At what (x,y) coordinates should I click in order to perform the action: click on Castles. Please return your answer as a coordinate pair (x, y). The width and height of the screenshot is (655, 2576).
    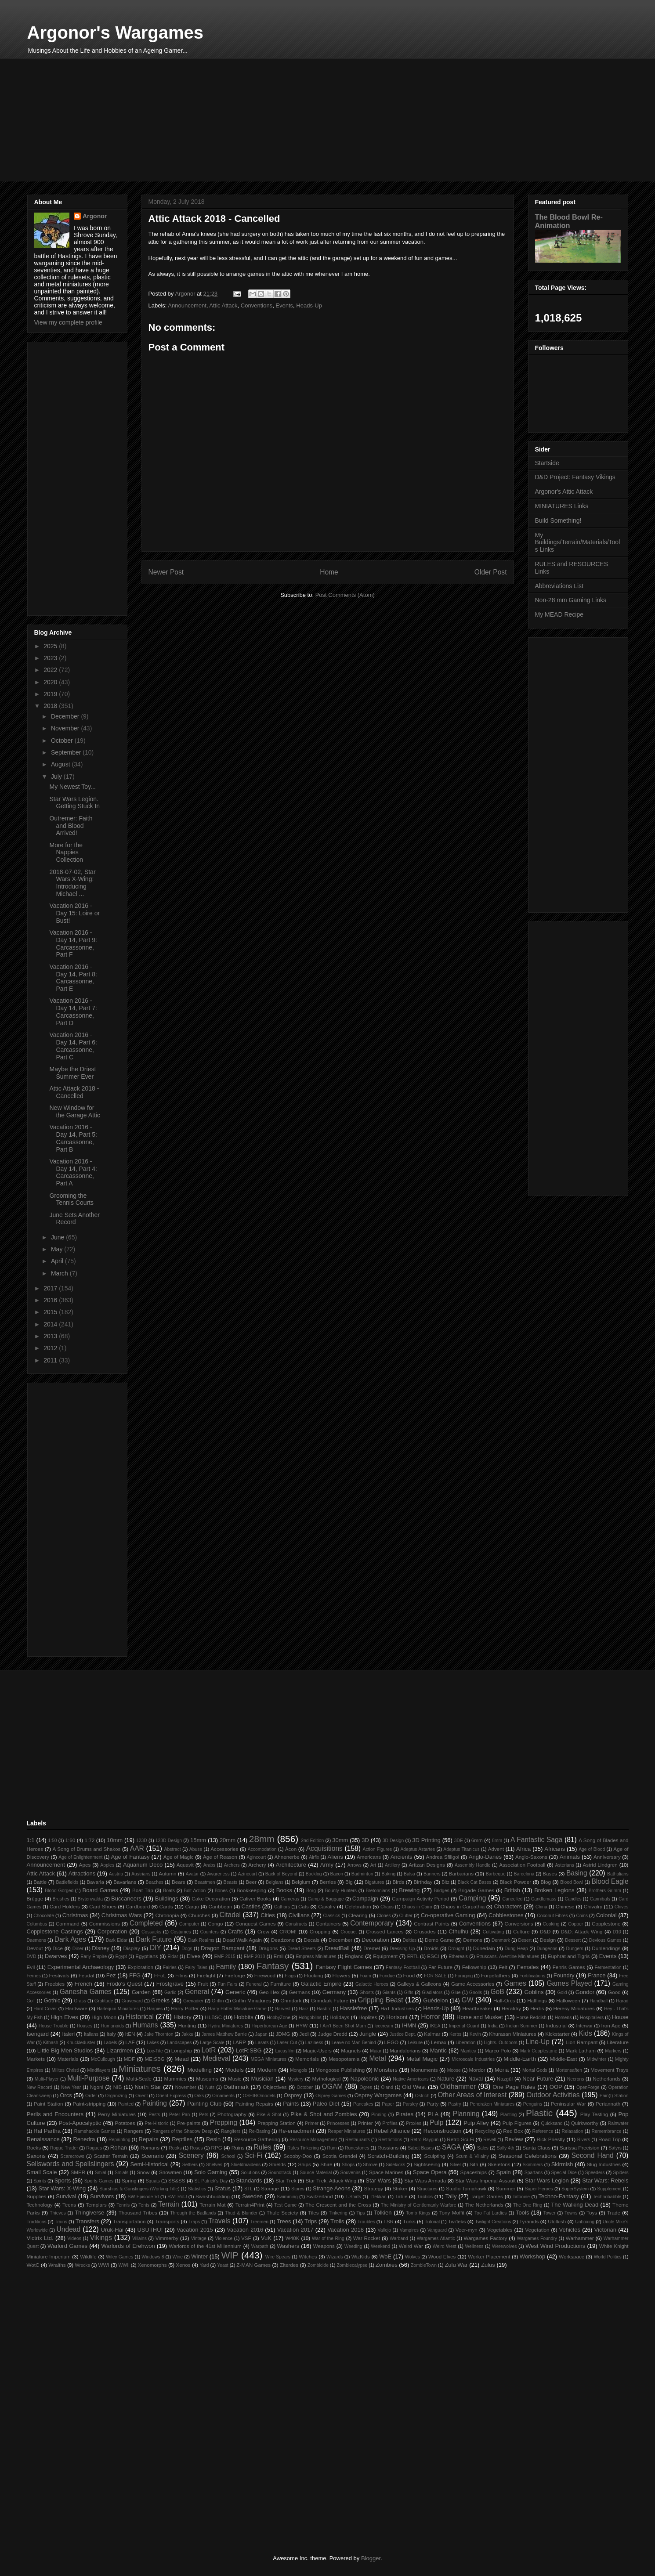
    Looking at the image, I should click on (251, 1906).